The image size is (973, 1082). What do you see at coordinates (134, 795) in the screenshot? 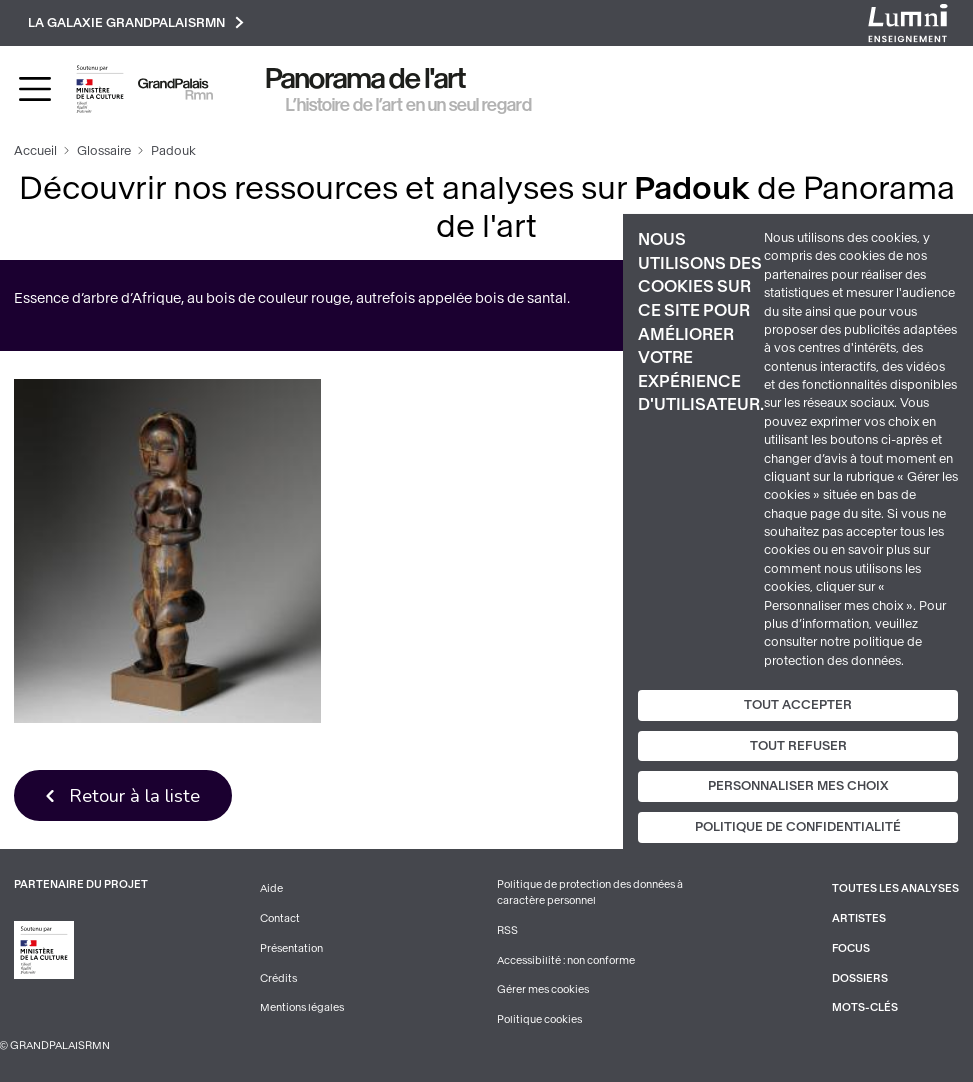
I see `Retour à la liste` at bounding box center [134, 795].